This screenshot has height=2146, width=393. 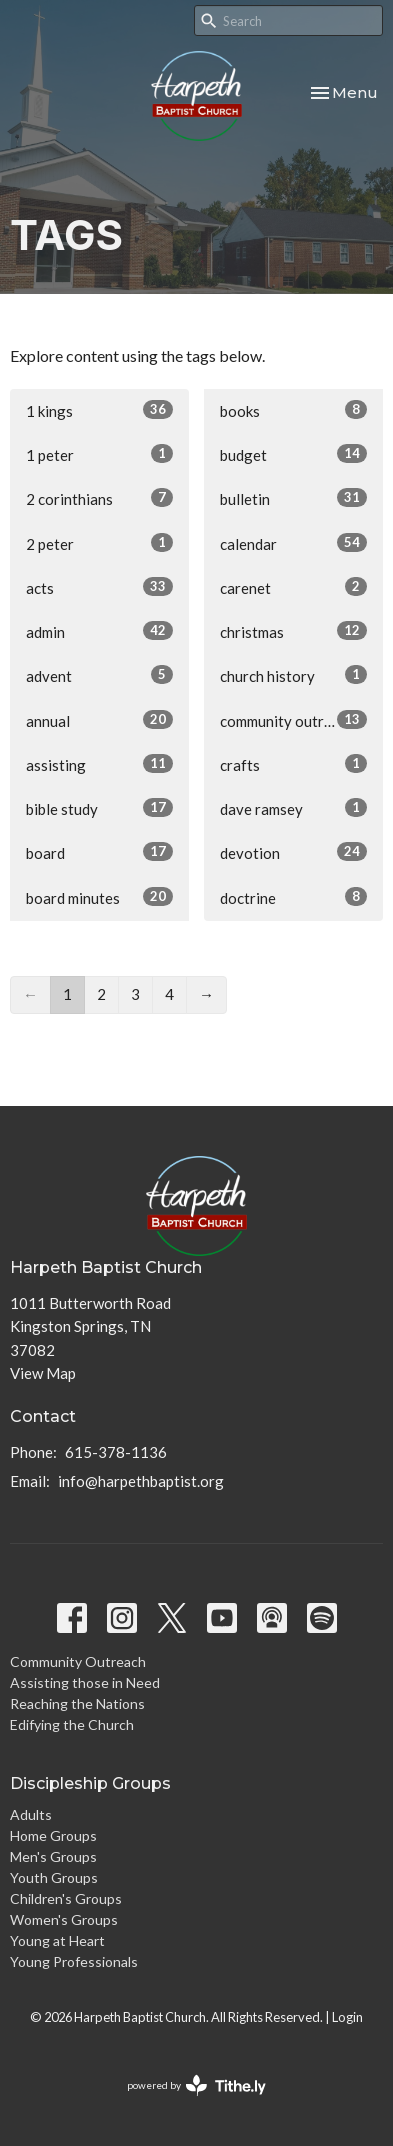 I want to click on 2 corinthians, so click(x=99, y=498).